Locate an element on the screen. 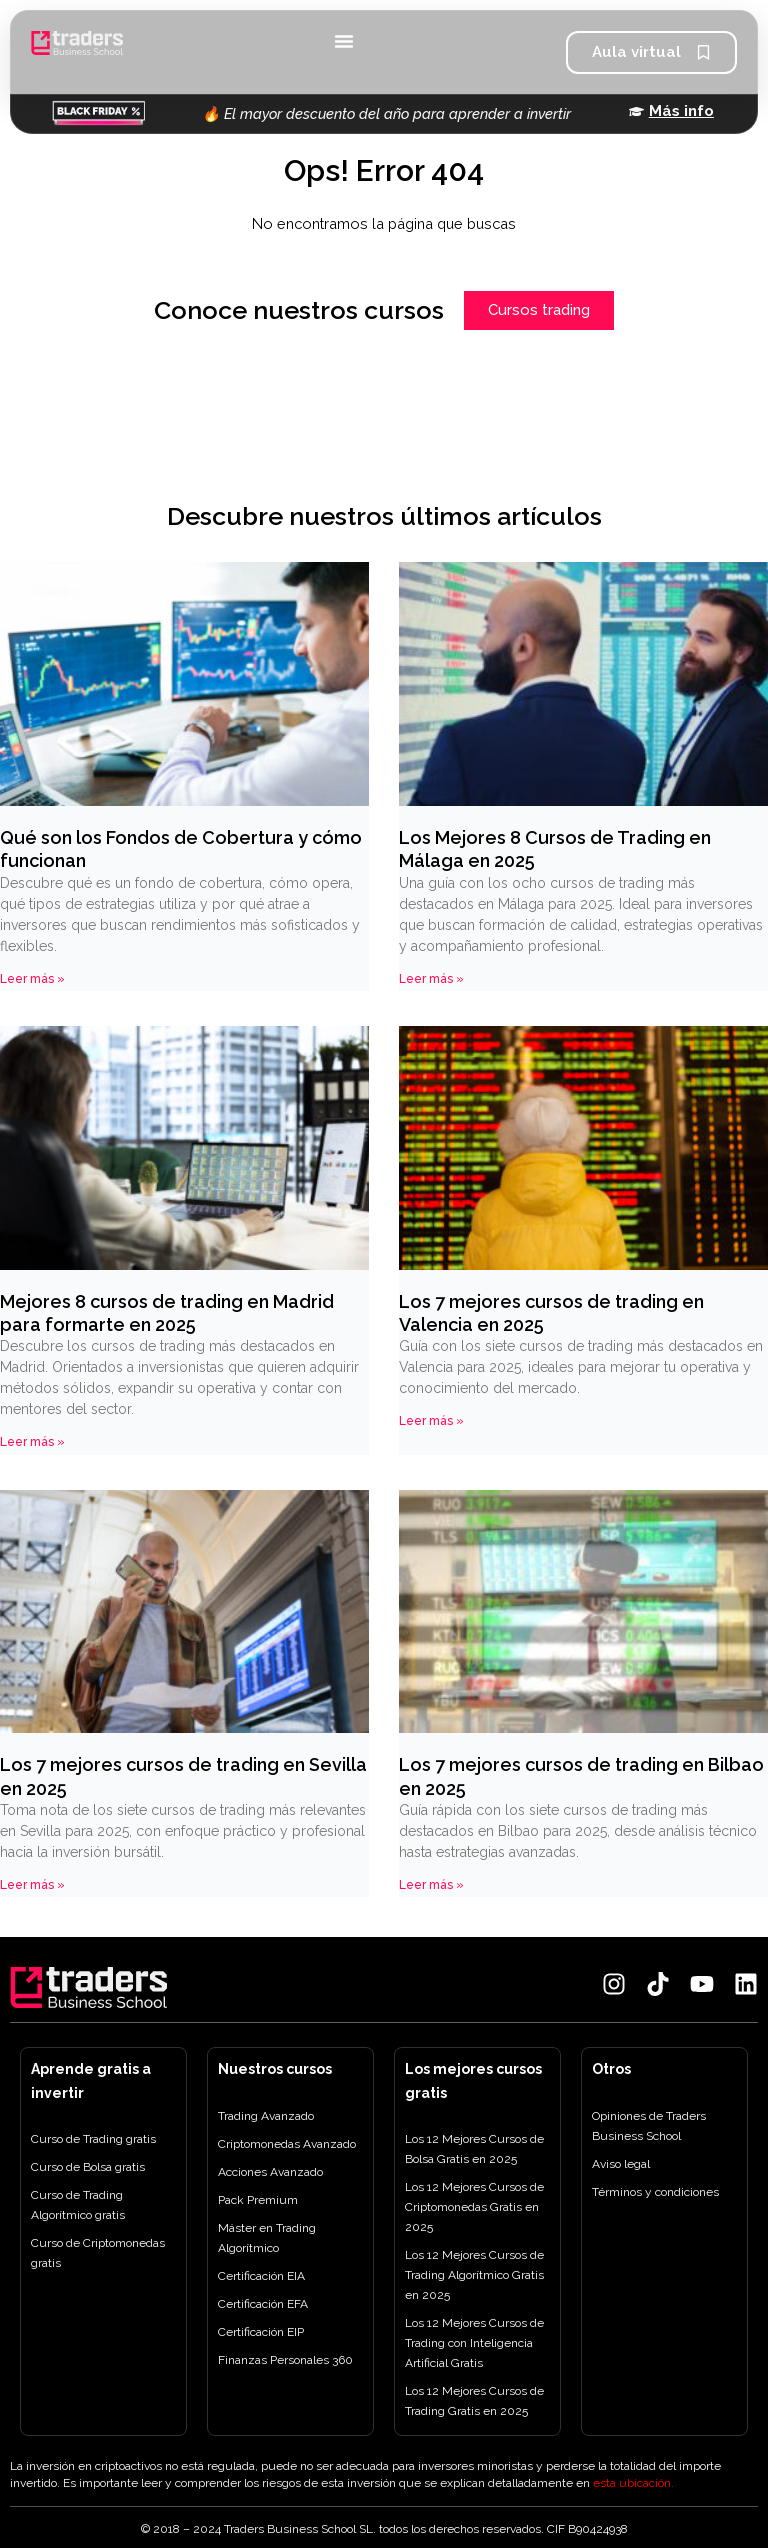 The image size is (768, 2548). Certificación EFA is located at coordinates (263, 2304).